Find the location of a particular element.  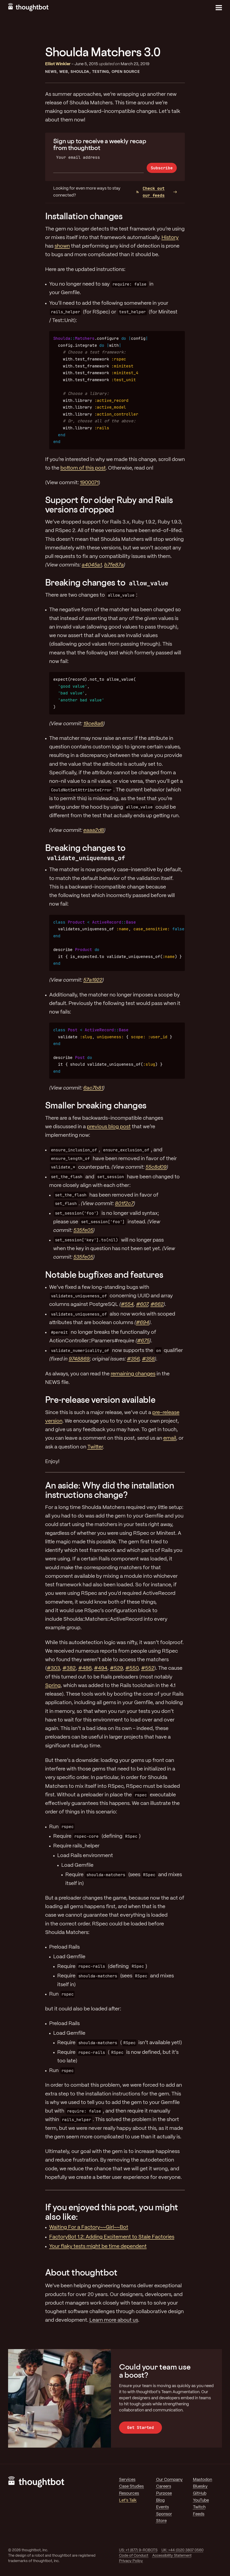

Code of Conduct is located at coordinates (133, 2555).